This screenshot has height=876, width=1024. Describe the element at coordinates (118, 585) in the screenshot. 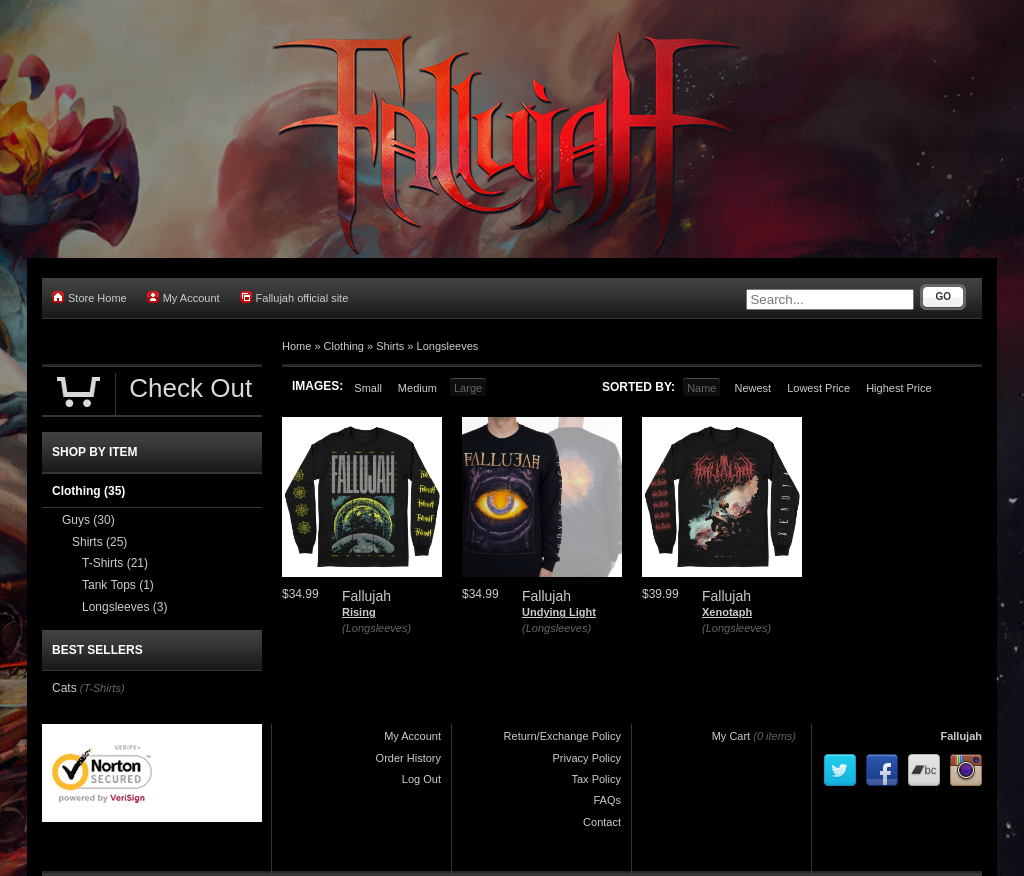

I see `Tank Tops` at that location.